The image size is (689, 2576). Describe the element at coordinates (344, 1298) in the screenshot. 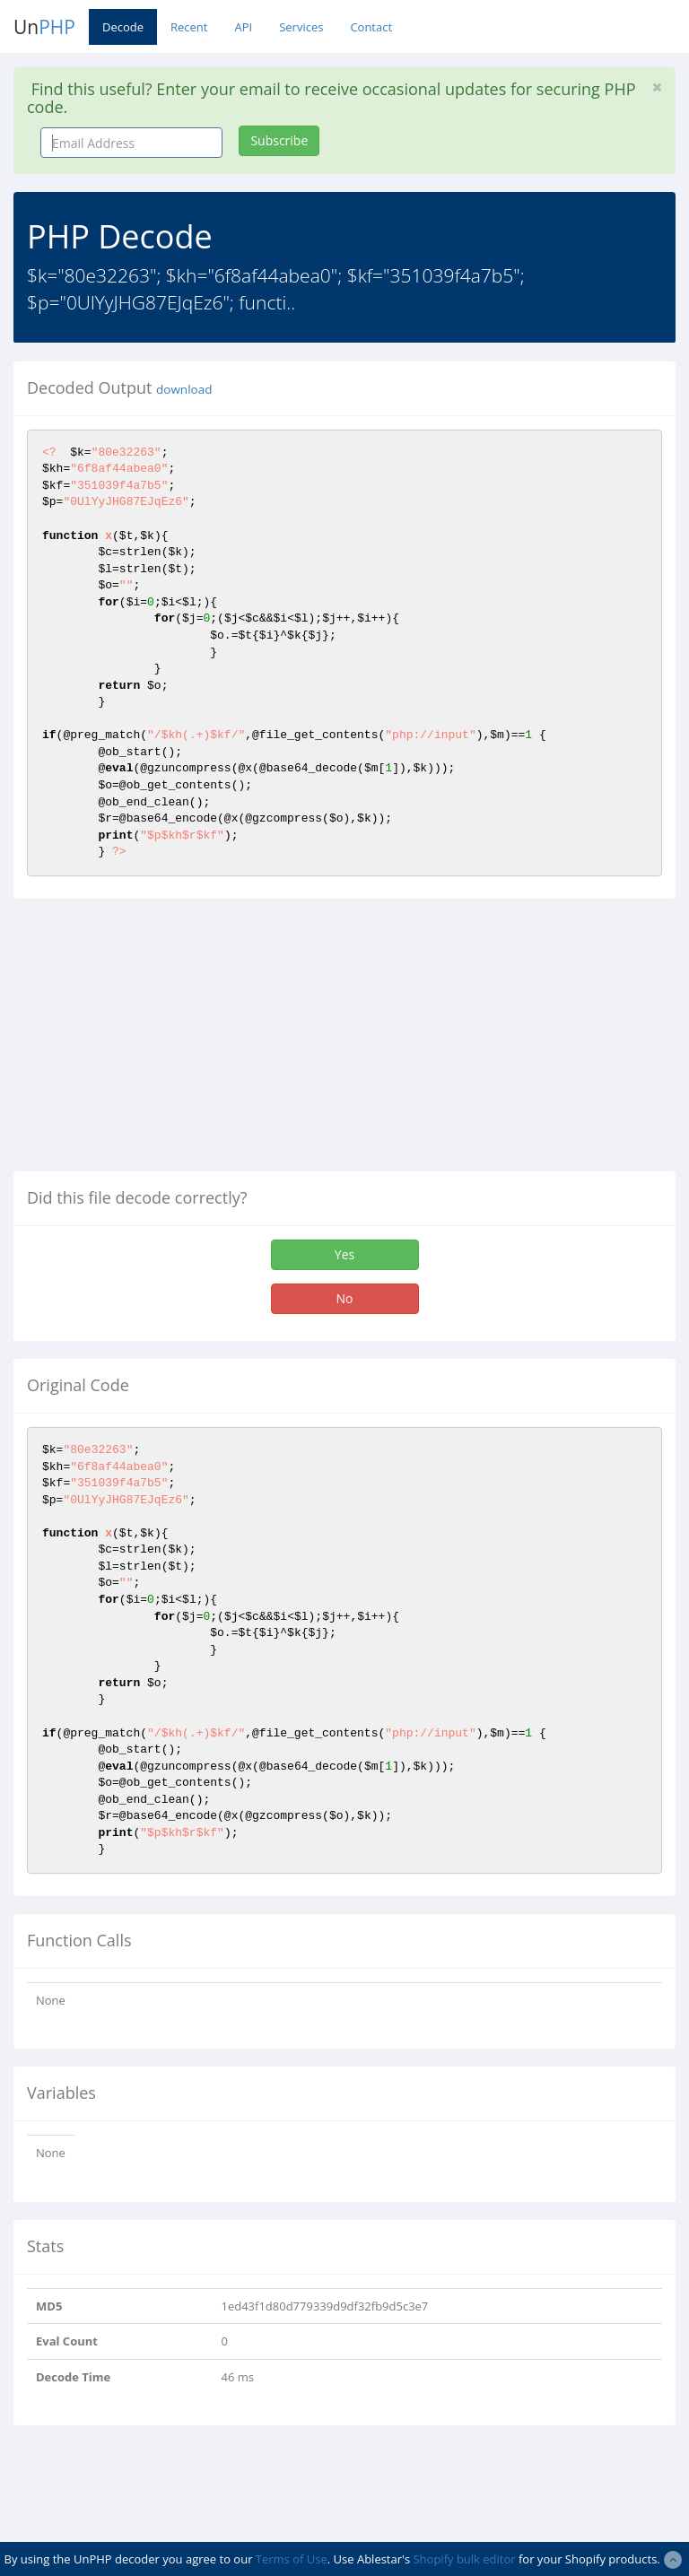

I see `No` at that location.